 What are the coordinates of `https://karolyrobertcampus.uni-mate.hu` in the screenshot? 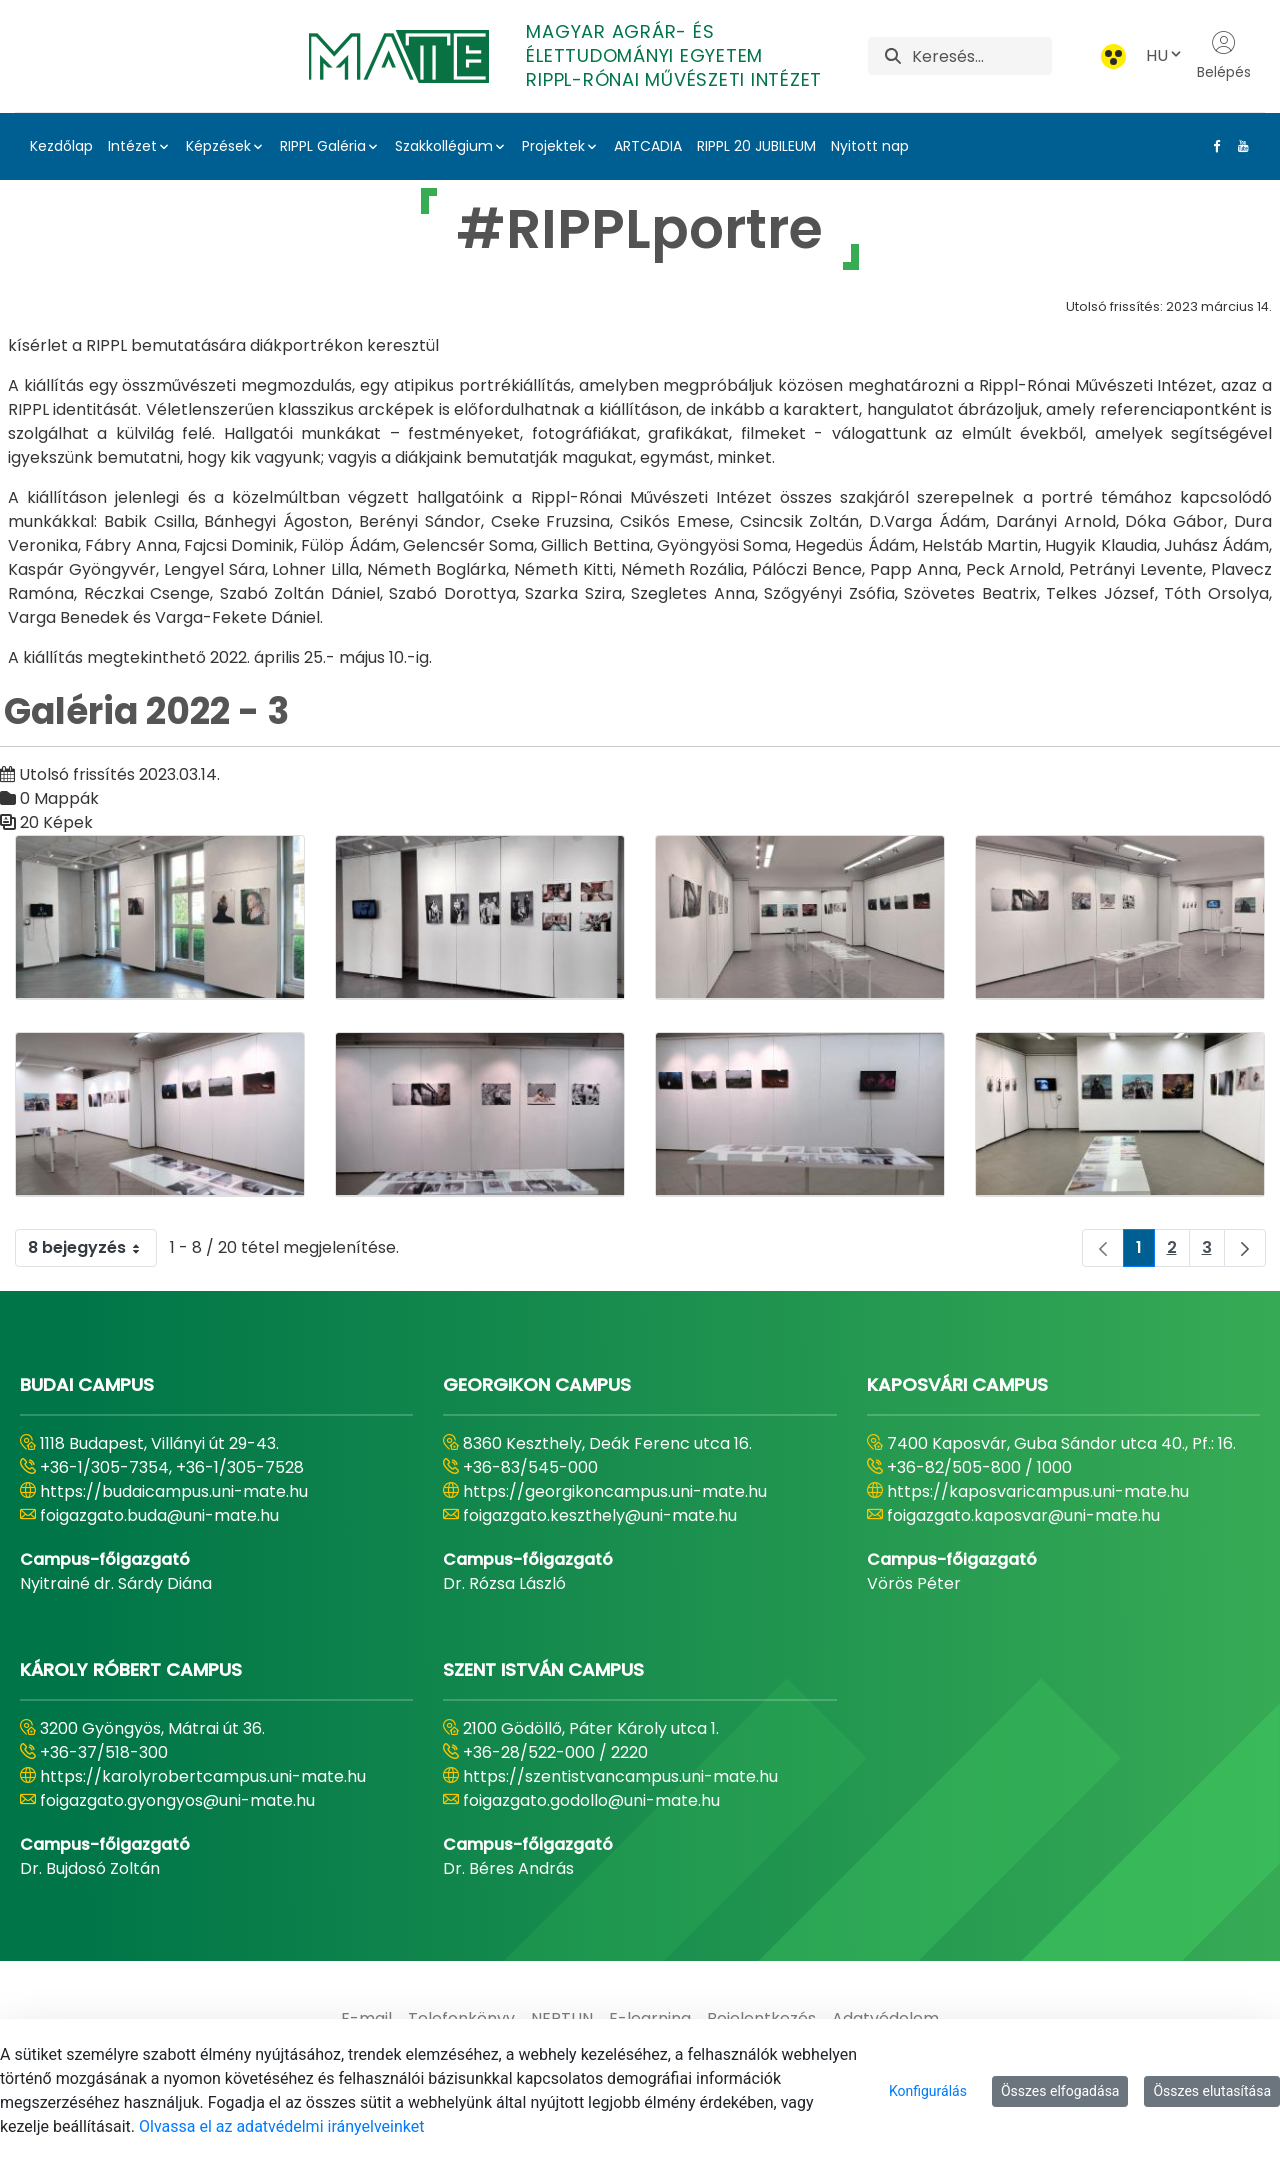 It's located at (203, 1776).